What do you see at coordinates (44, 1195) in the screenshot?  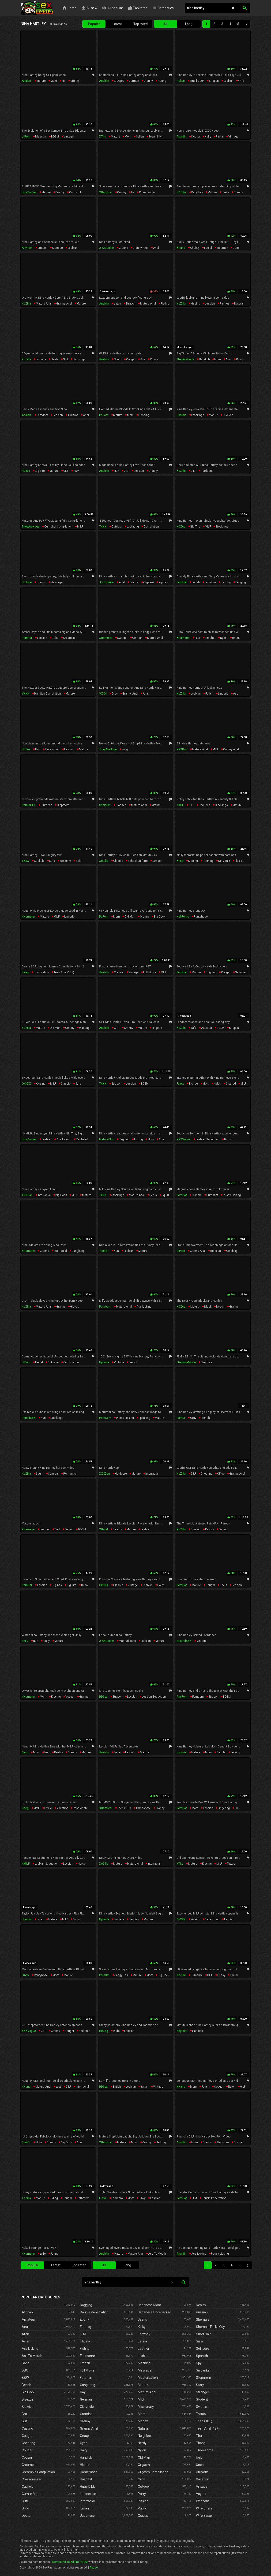 I see `interracial` at bounding box center [44, 1195].